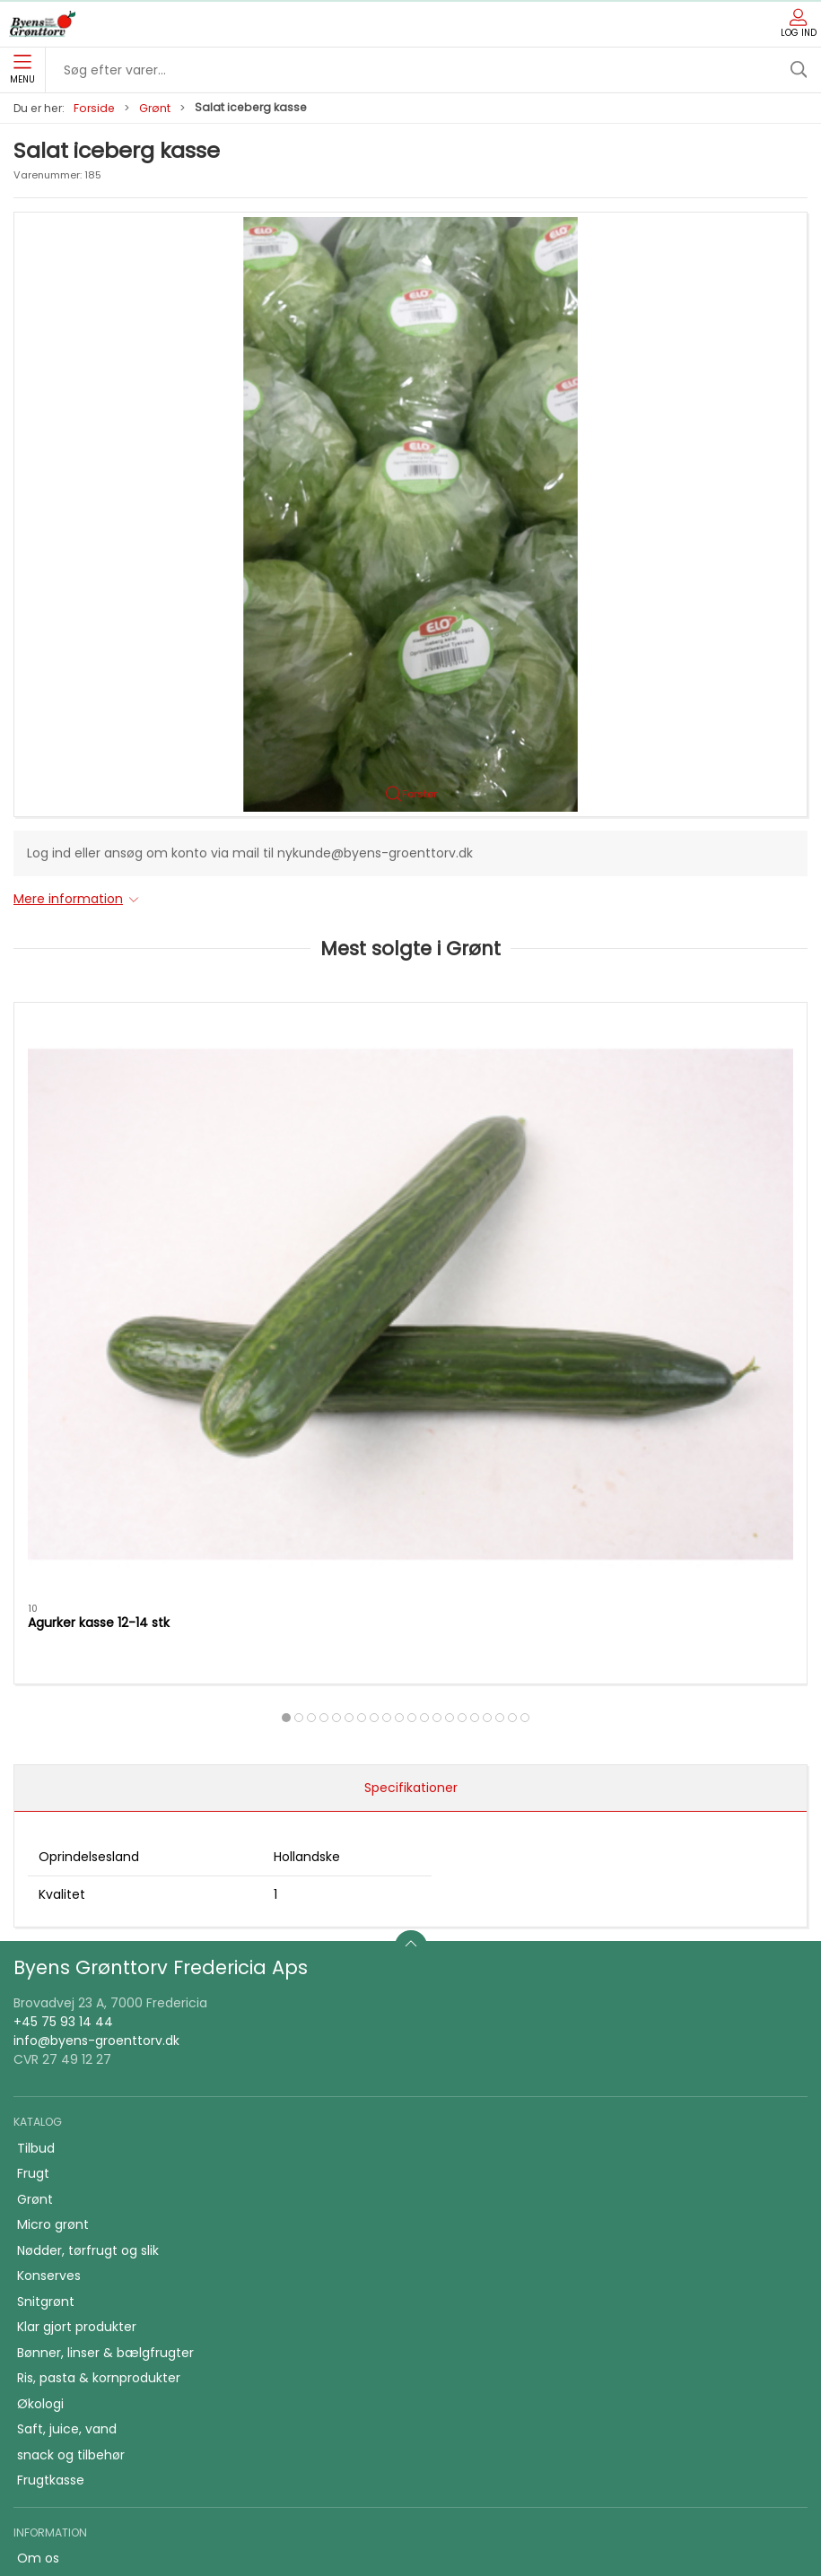 The image size is (821, 2576). What do you see at coordinates (50, 2206) in the screenshot?
I see `Firmafrugt` at bounding box center [50, 2206].